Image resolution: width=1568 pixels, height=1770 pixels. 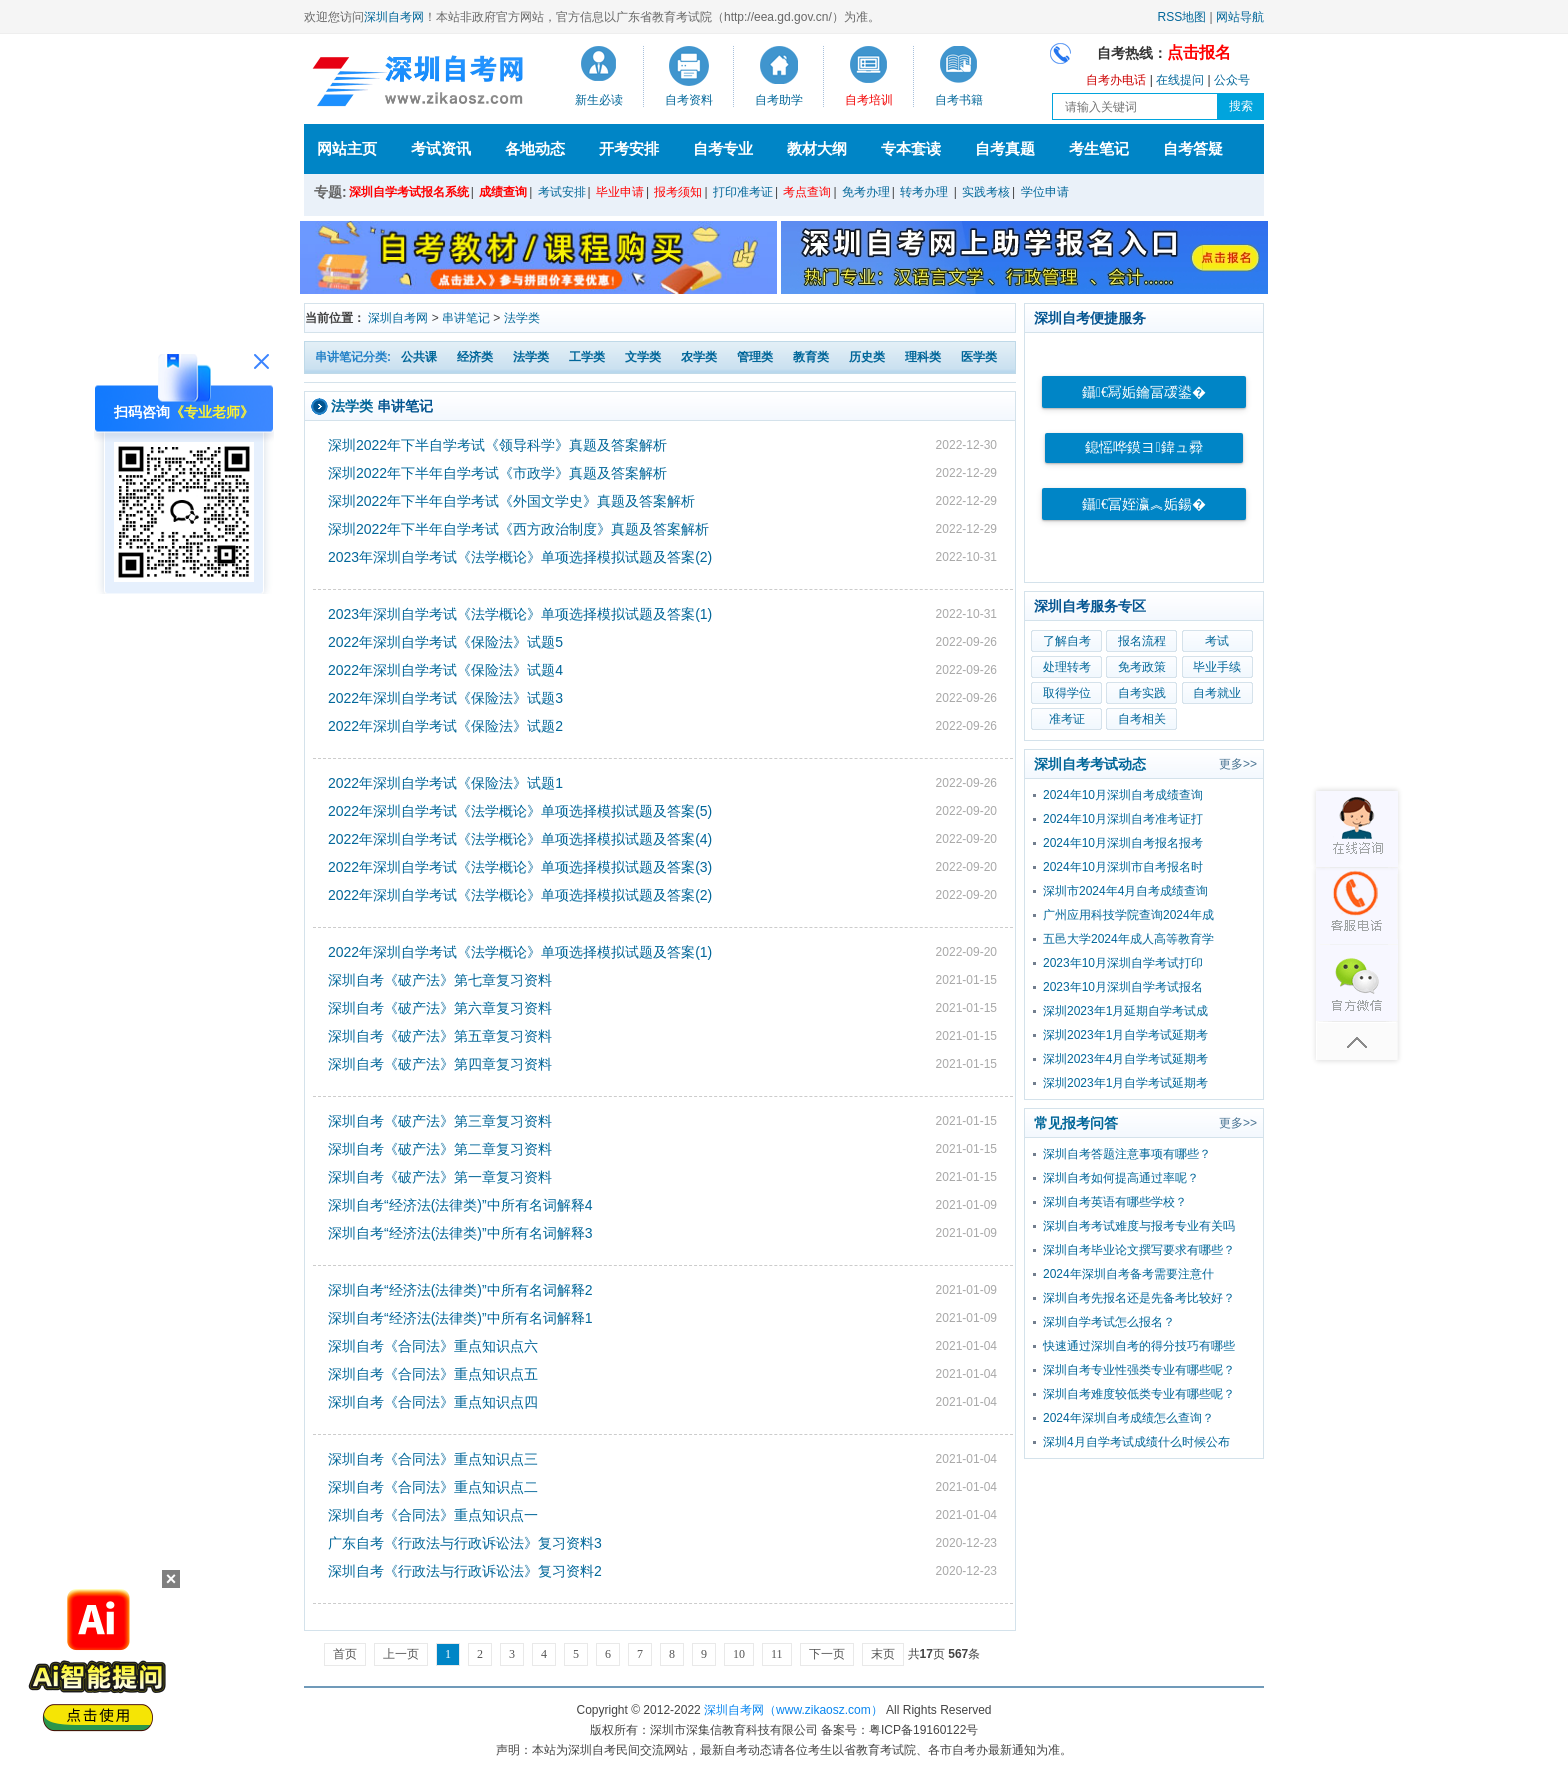 What do you see at coordinates (1099, 148) in the screenshot?
I see `考生笔记` at bounding box center [1099, 148].